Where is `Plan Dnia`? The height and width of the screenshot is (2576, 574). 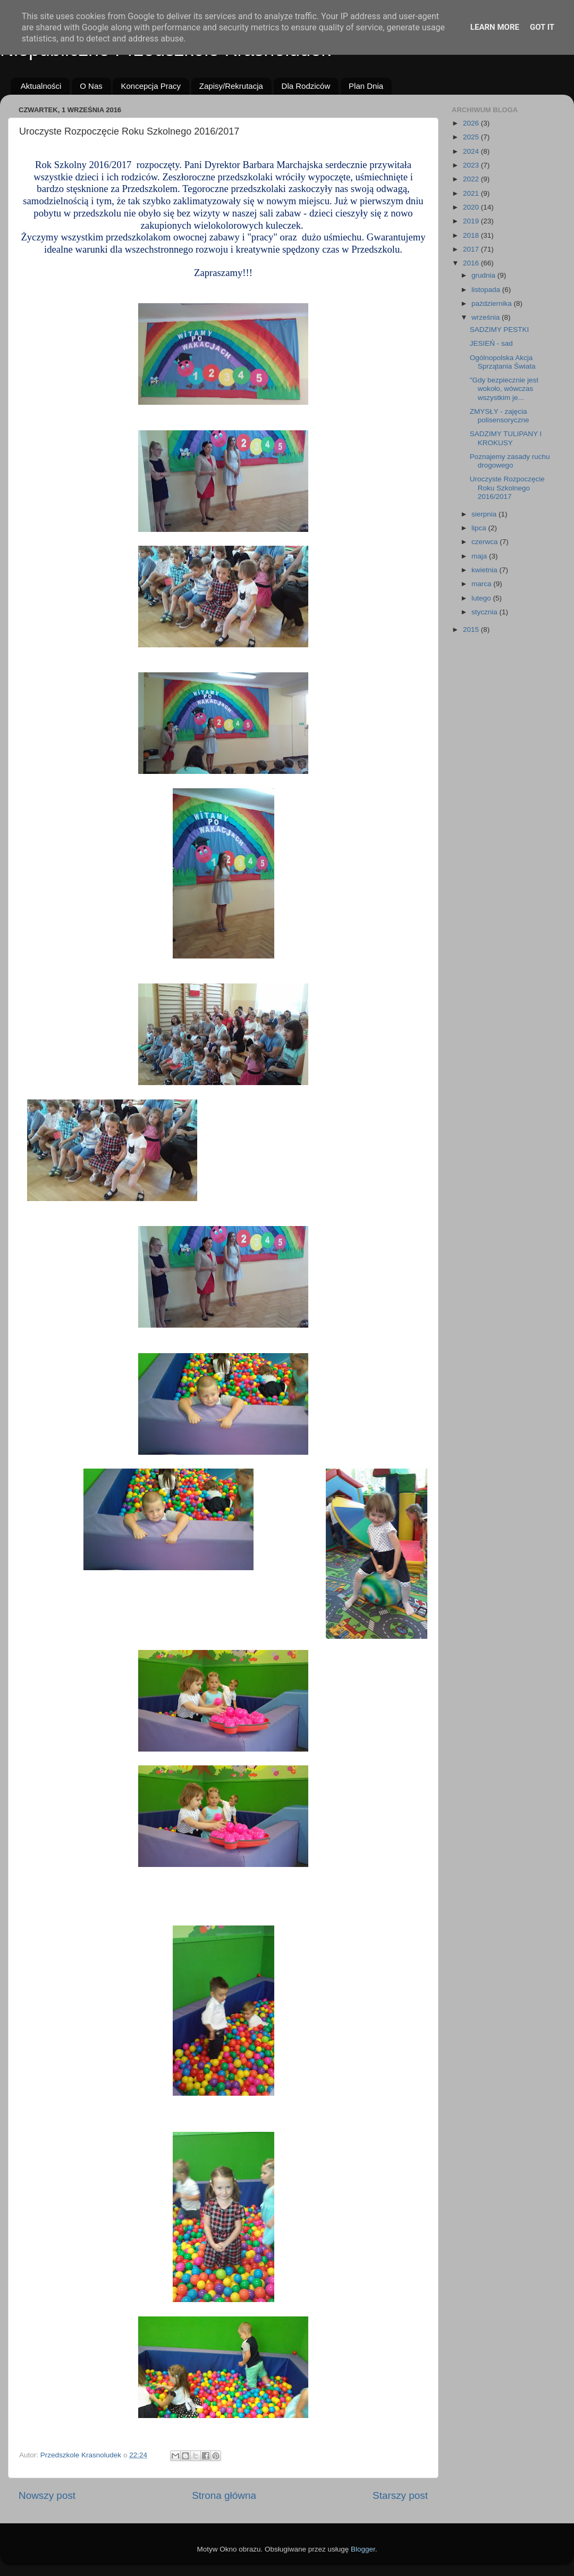
Plan Dnia is located at coordinates (366, 85).